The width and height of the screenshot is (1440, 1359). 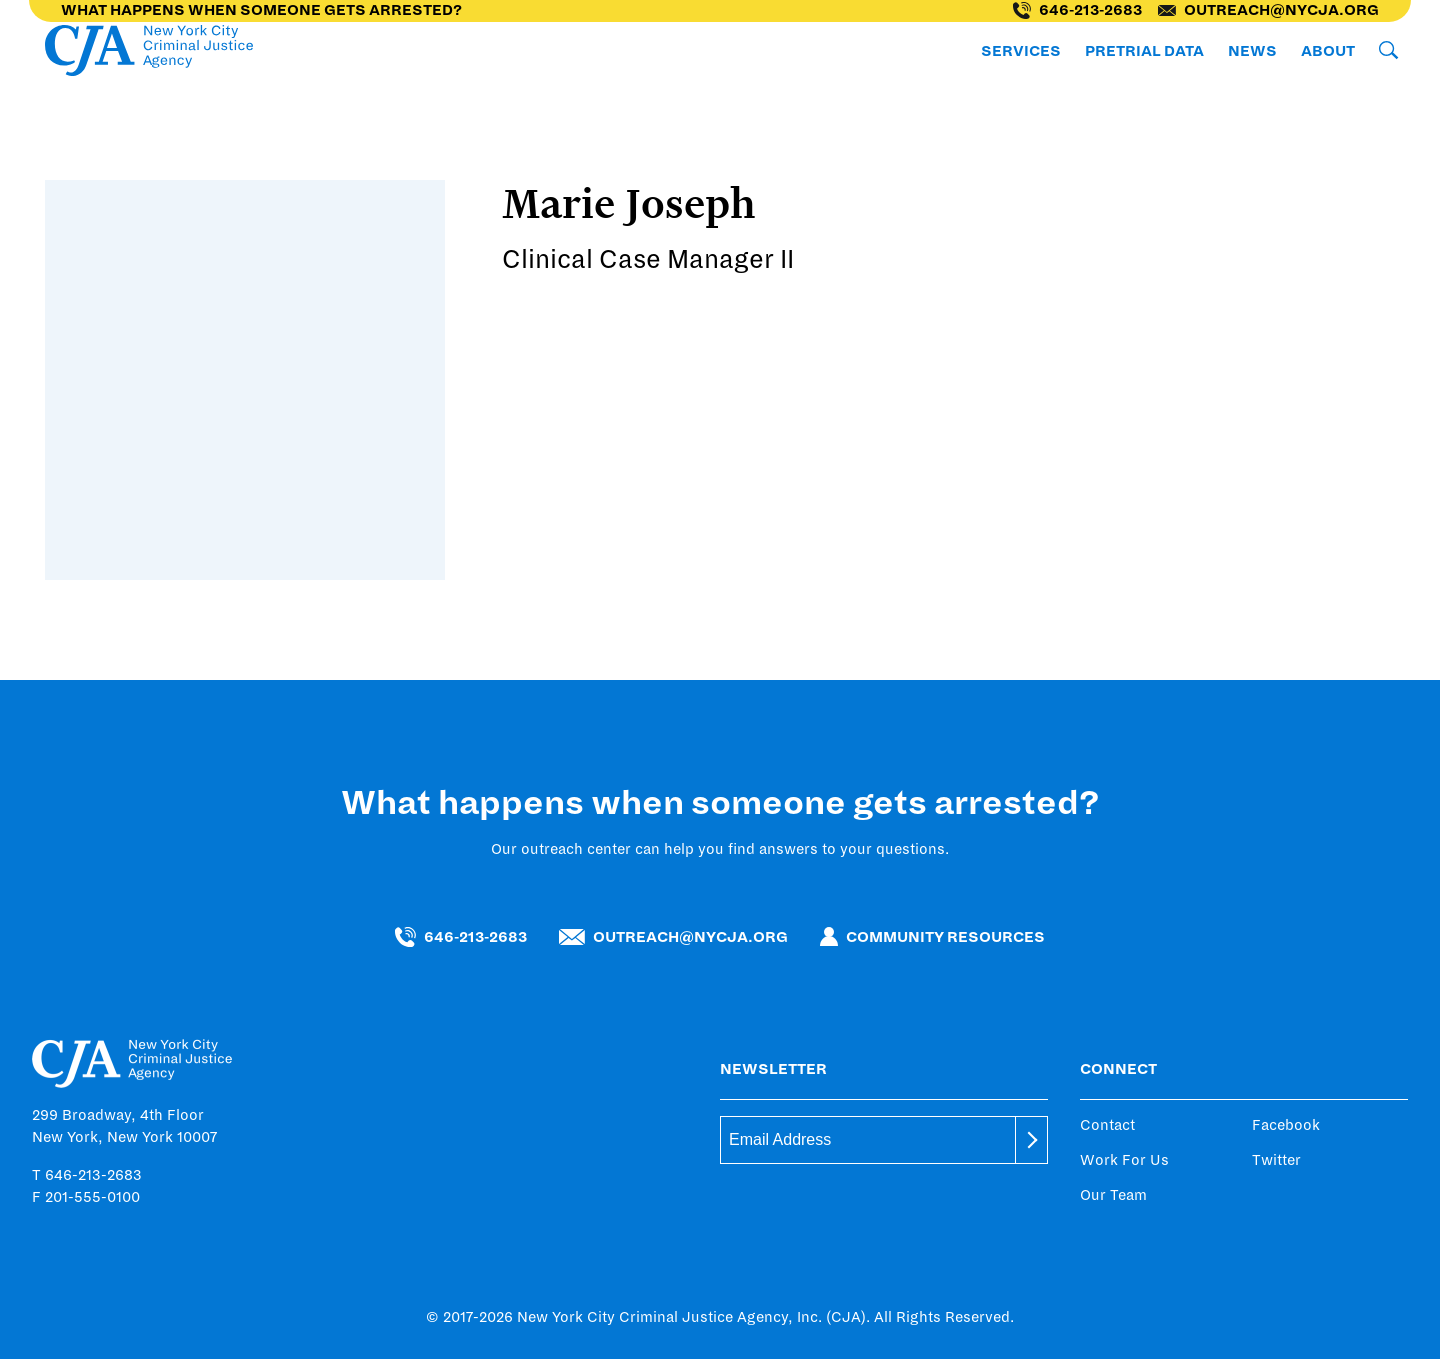 I want to click on Community Resources, so click(x=932, y=936).